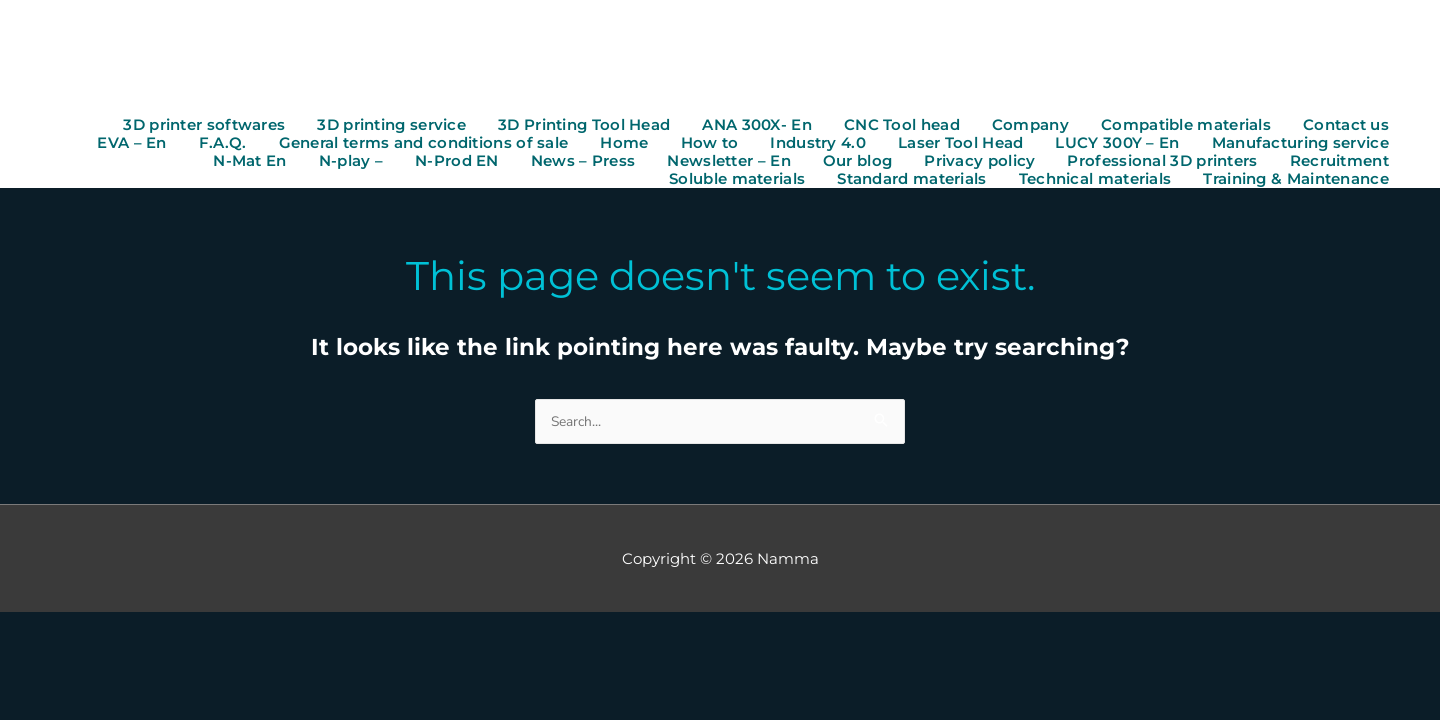 The width and height of the screenshot is (1440, 720). What do you see at coordinates (710, 146) in the screenshot?
I see `How to` at bounding box center [710, 146].